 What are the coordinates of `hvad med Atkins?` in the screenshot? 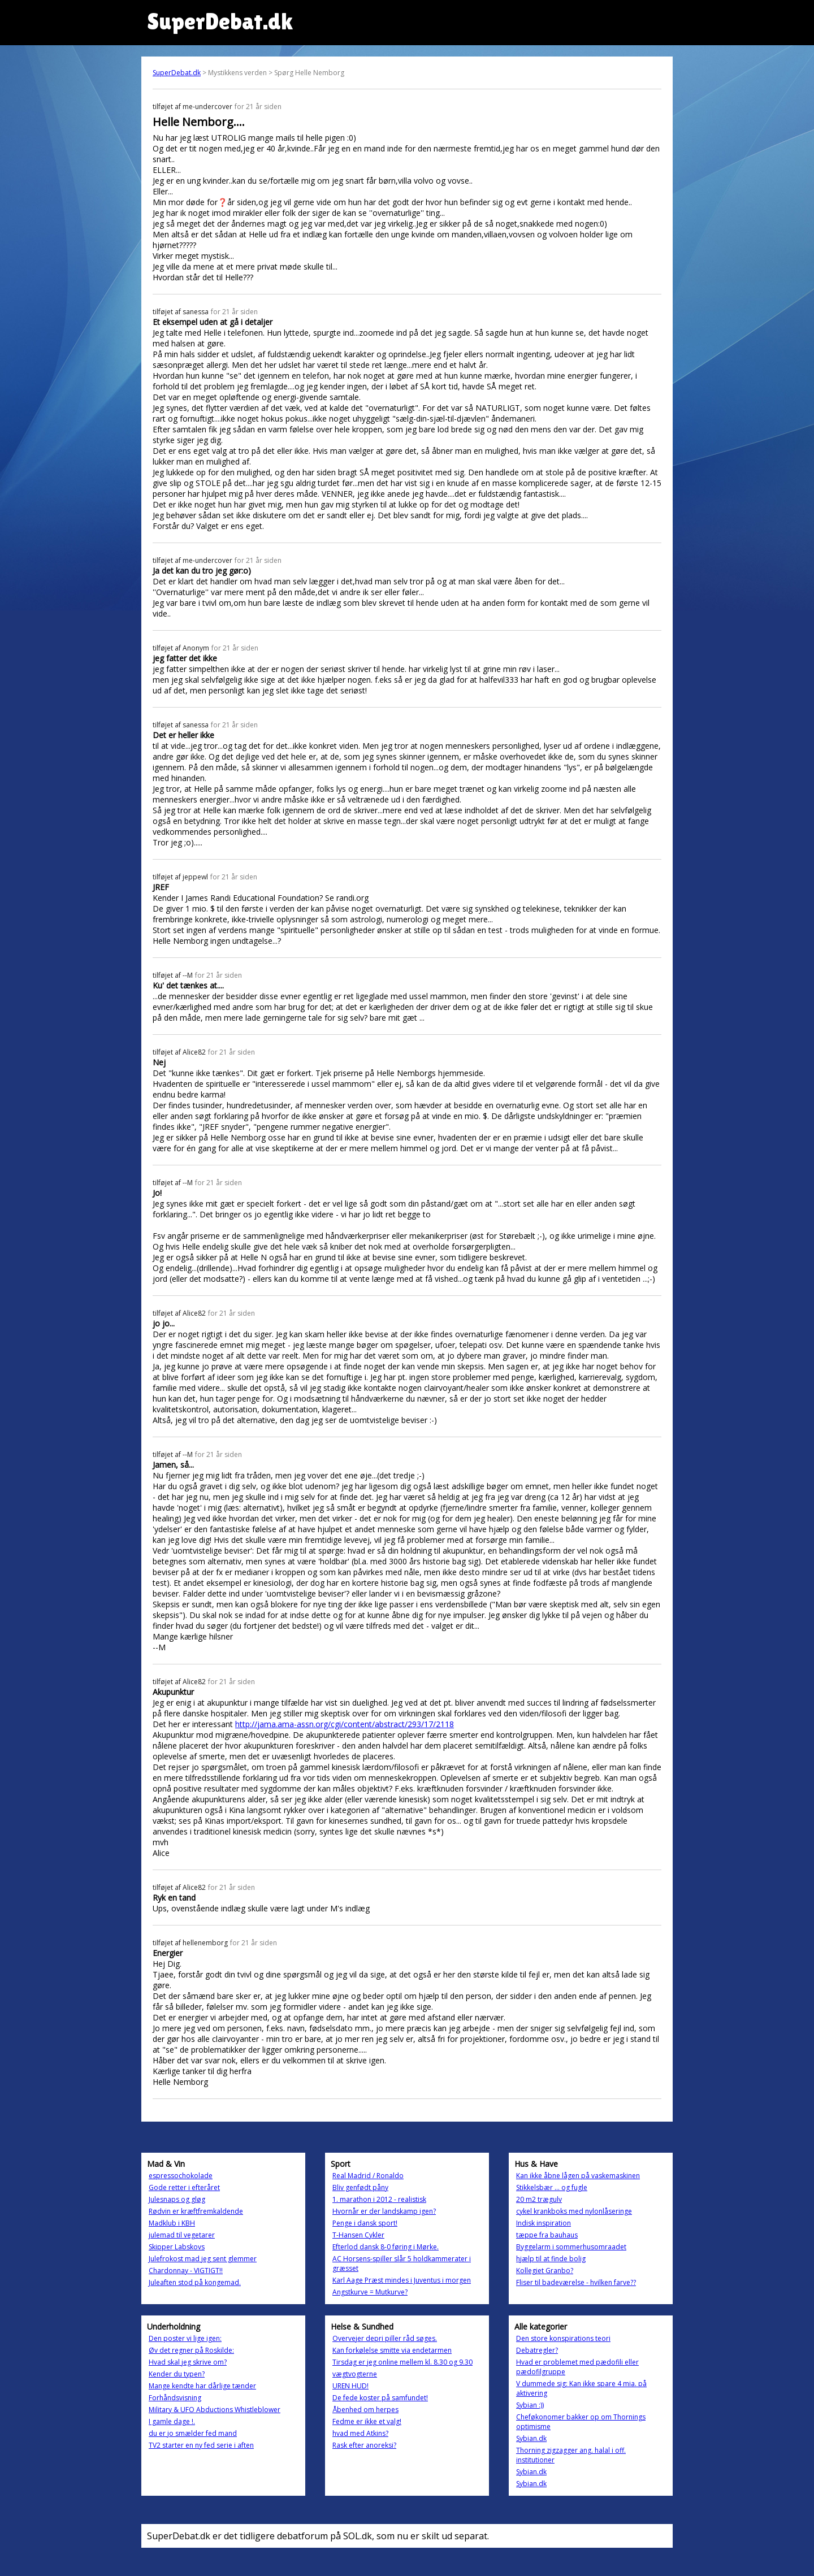 It's located at (360, 2433).